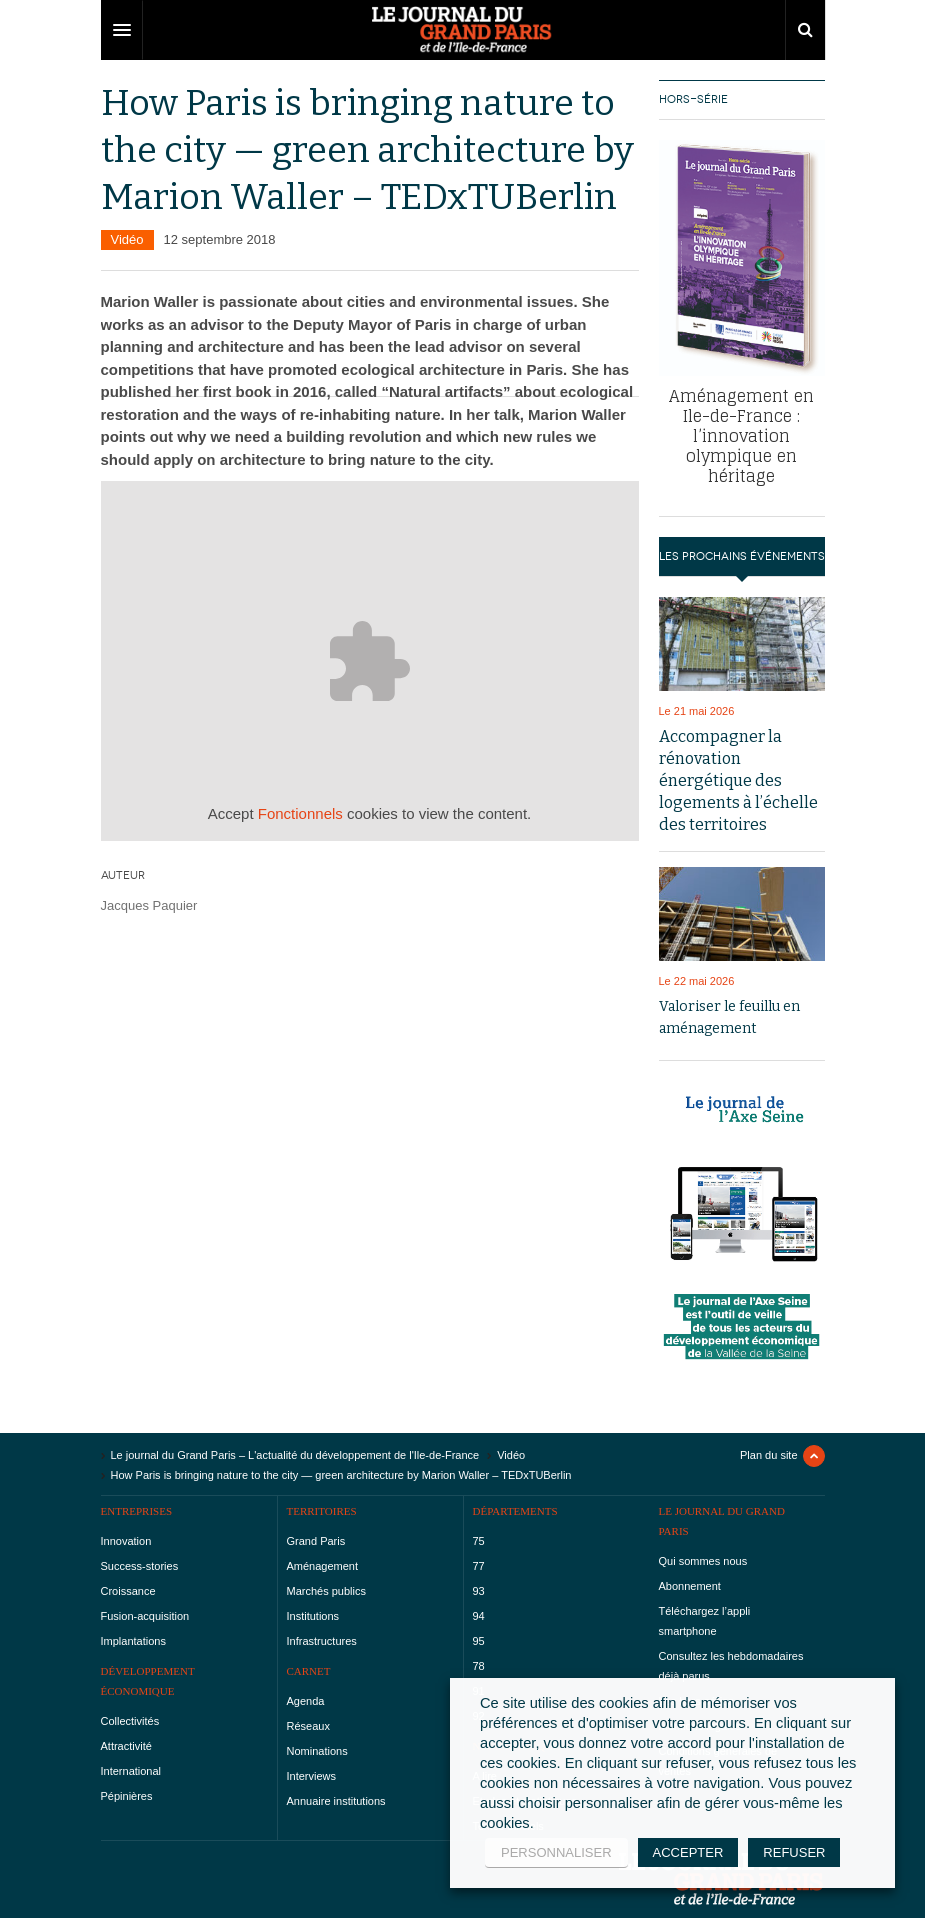 The width and height of the screenshot is (925, 1918). What do you see at coordinates (688, 1852) in the screenshot?
I see `ACCEPTER [button]` at bounding box center [688, 1852].